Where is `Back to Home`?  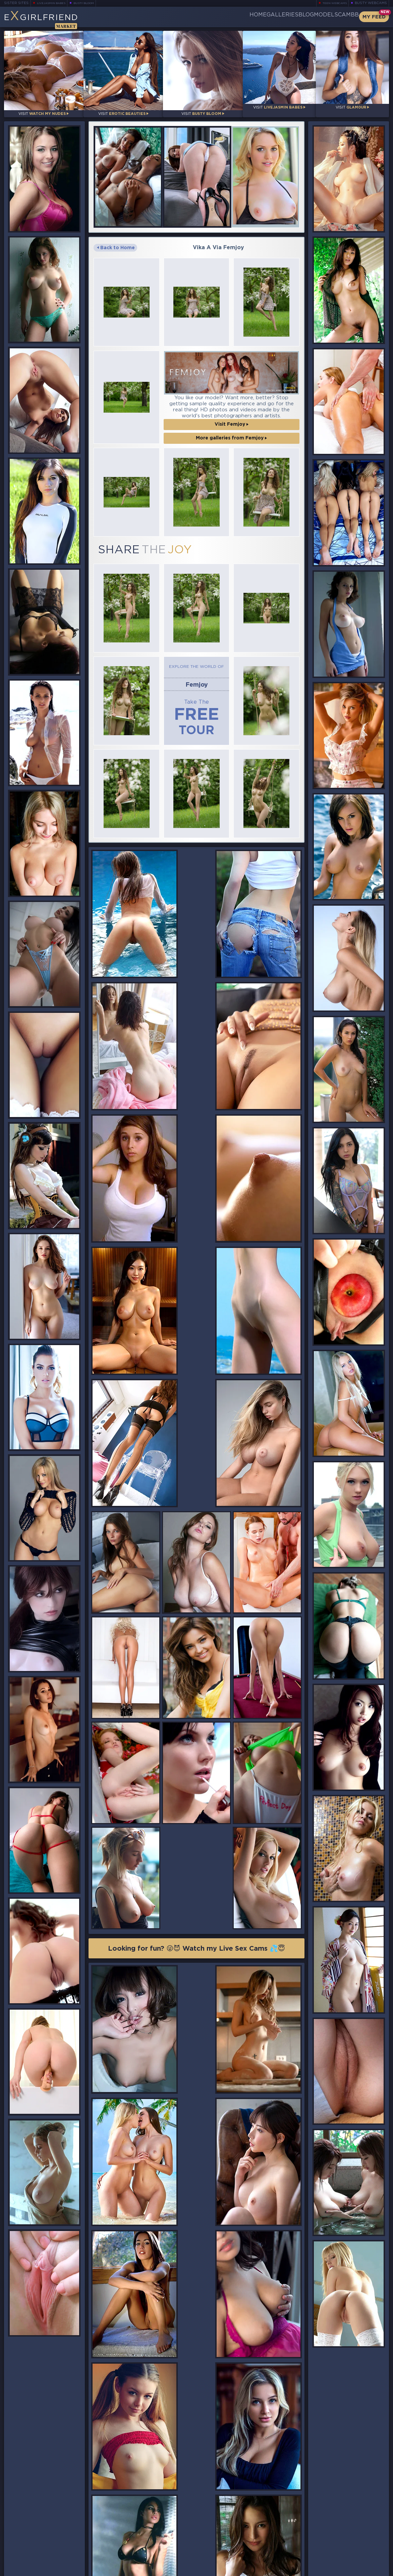
Back to Home is located at coordinates (116, 240).